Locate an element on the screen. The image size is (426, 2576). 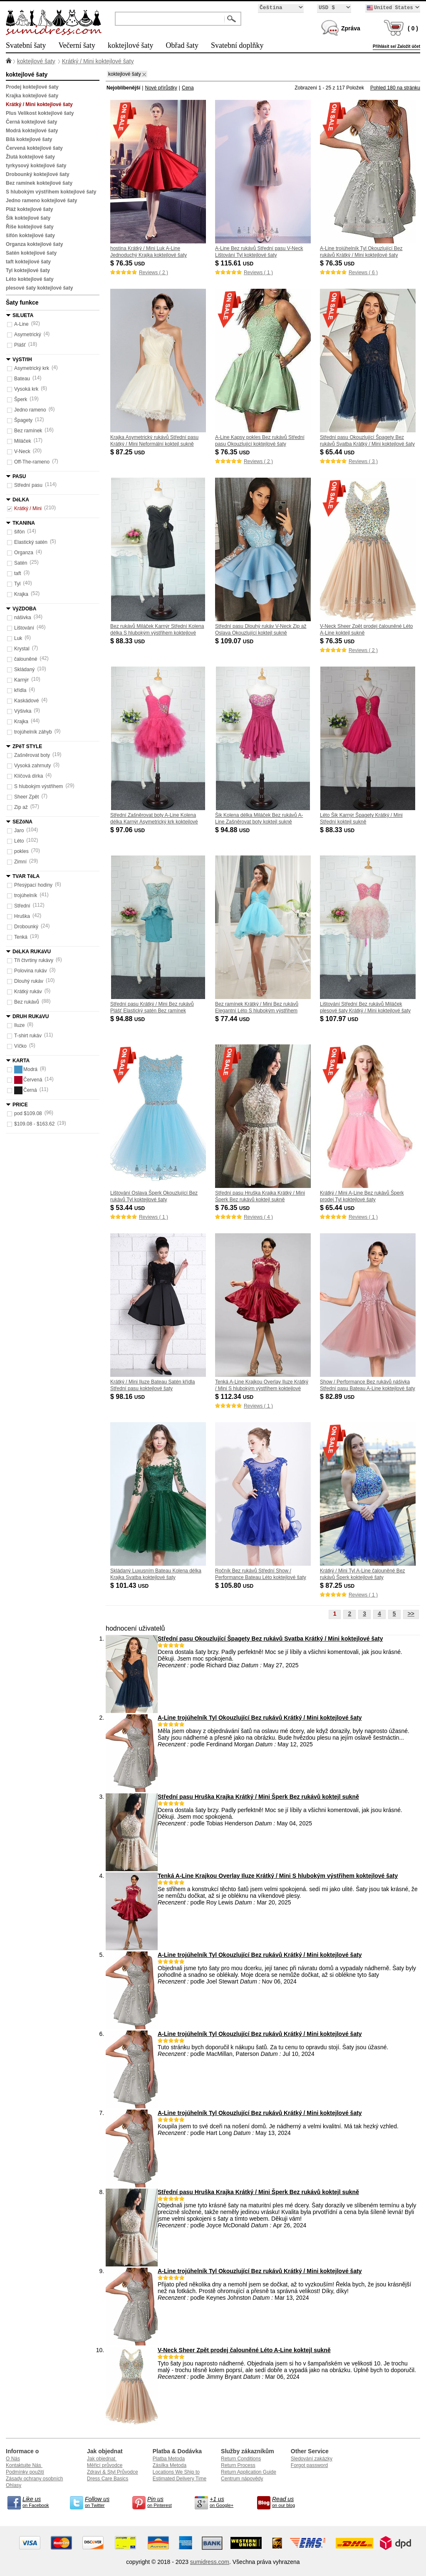
Centrum nápovědy is located at coordinates (242, 2479).